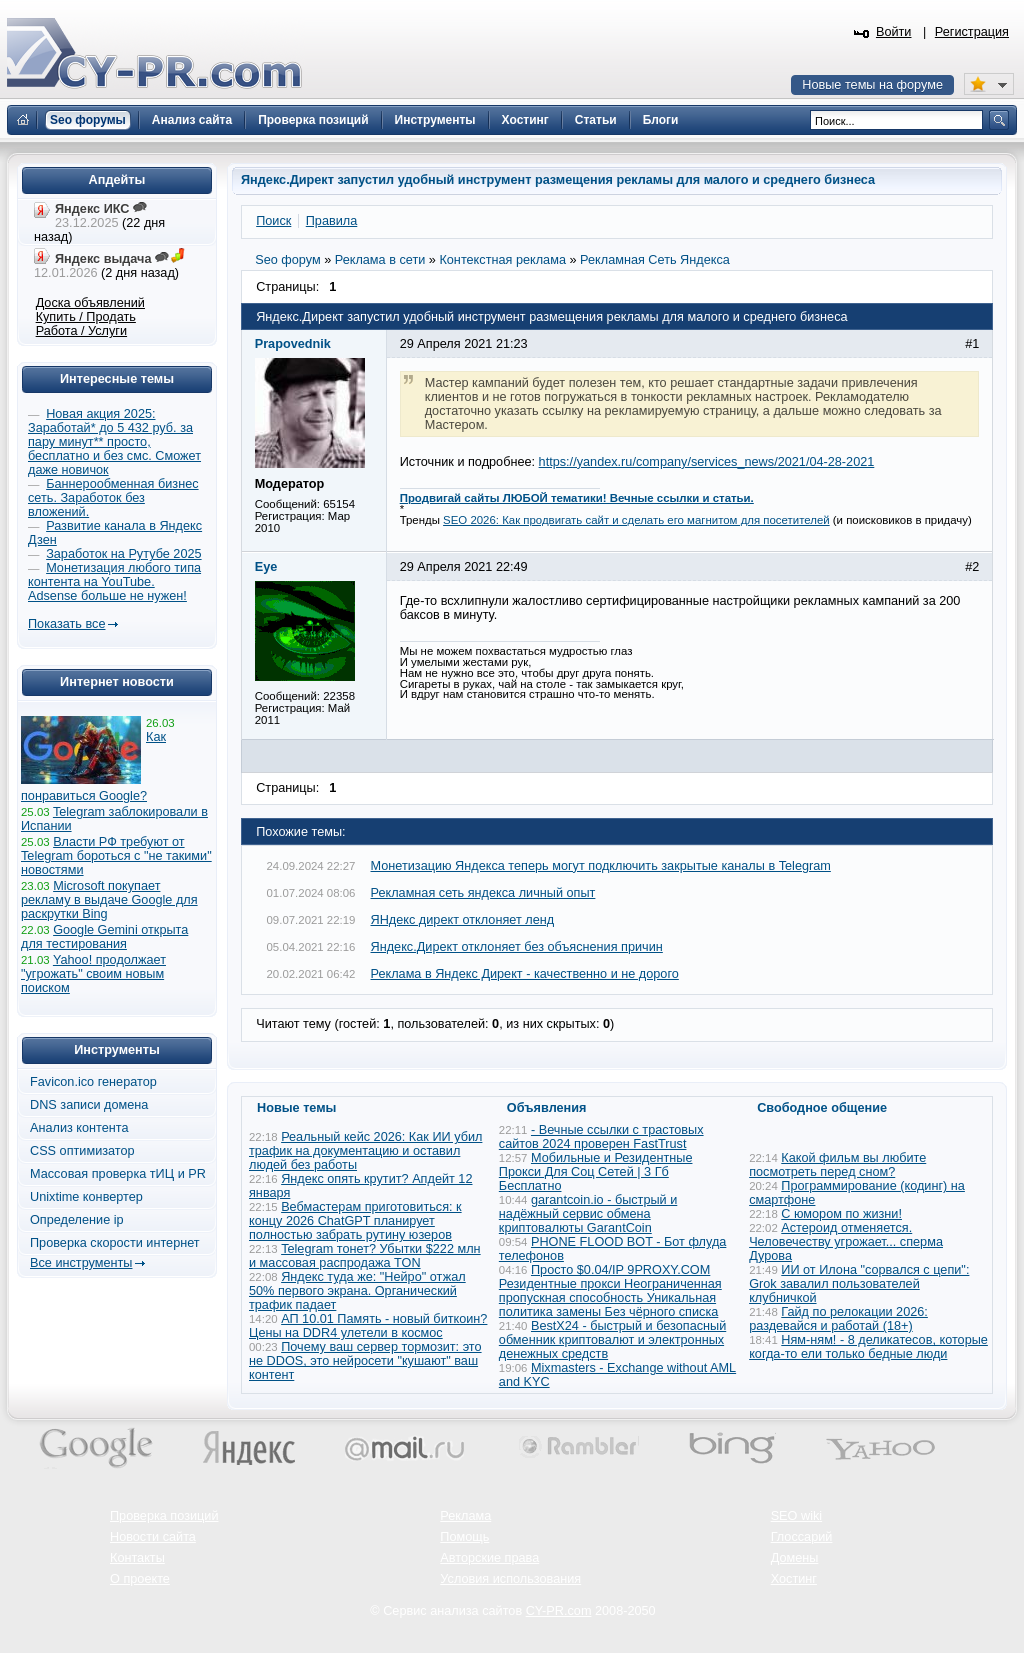  What do you see at coordinates (81, 1263) in the screenshot?
I see `Все инструменты` at bounding box center [81, 1263].